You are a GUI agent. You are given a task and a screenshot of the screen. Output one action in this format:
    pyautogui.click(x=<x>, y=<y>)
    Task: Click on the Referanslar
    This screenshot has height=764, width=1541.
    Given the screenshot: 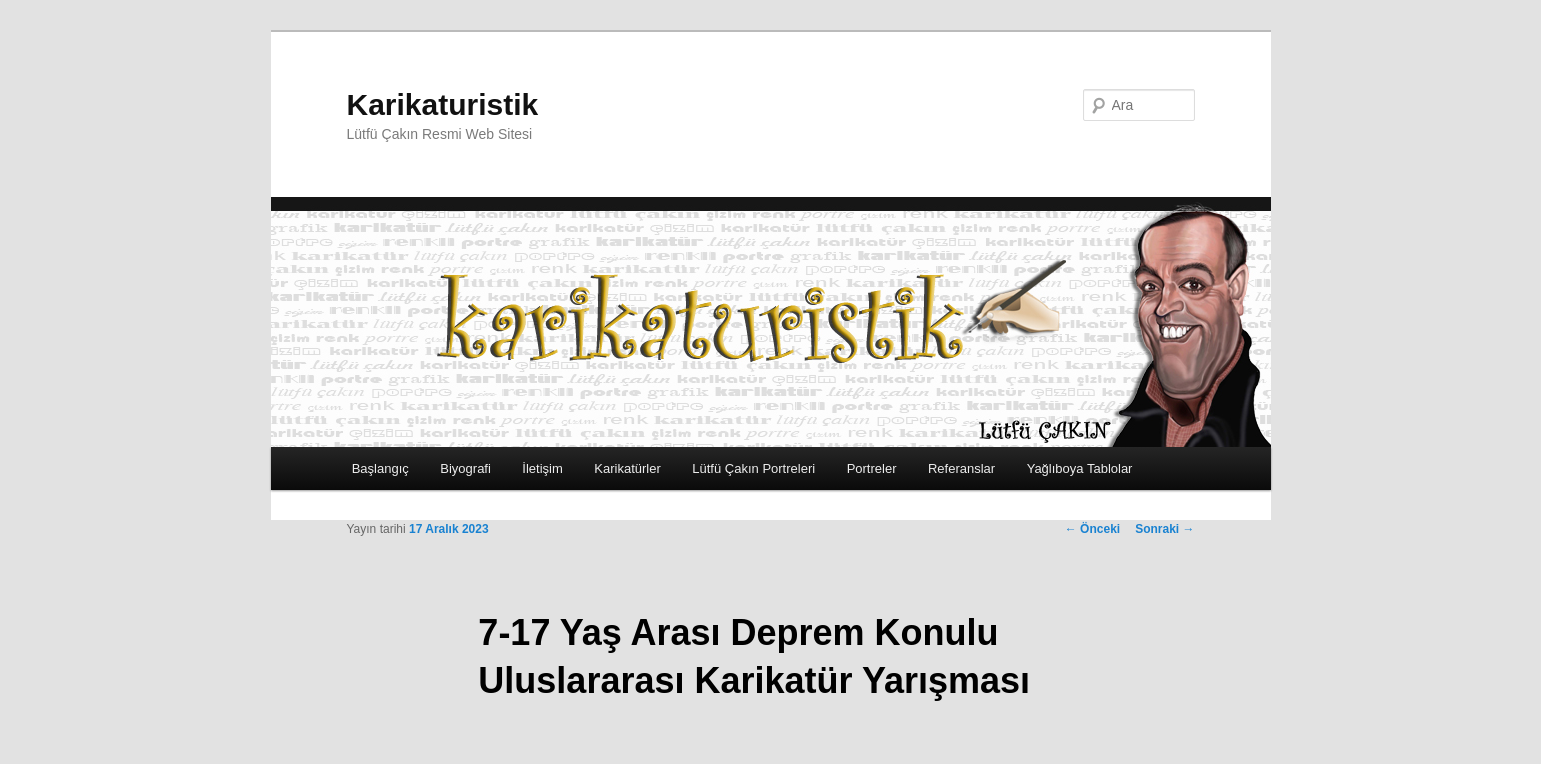 What is the action you would take?
    pyautogui.click(x=961, y=468)
    